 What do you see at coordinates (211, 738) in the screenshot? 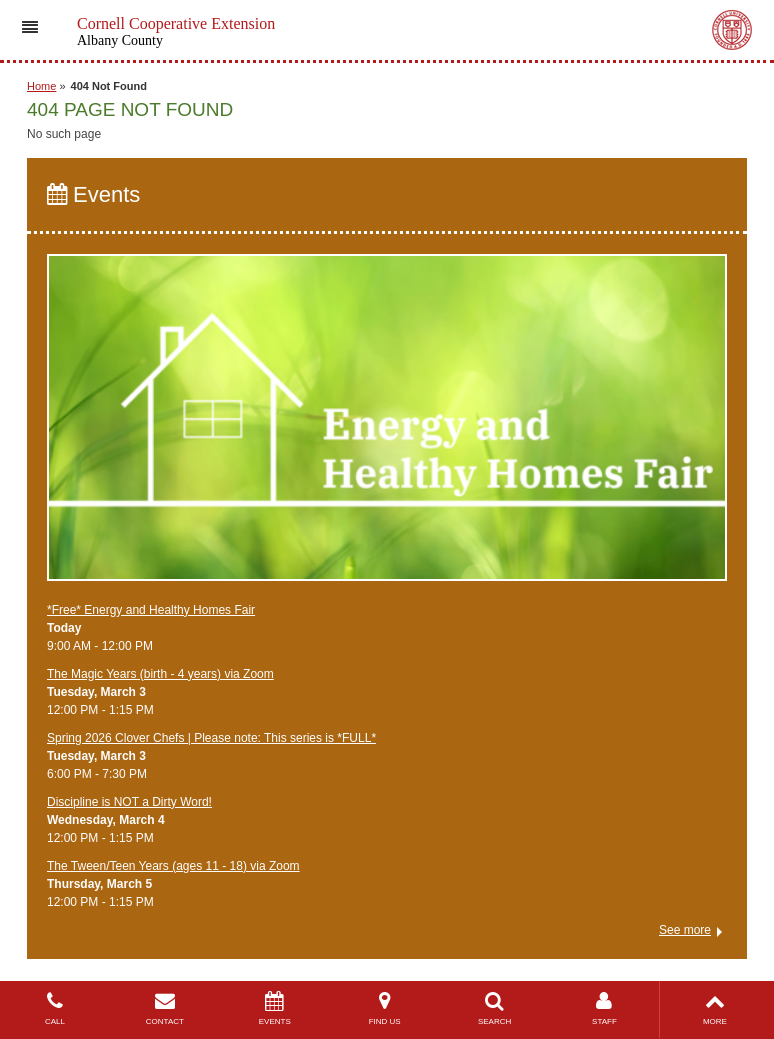
I see `Spring 2026 Clover Chefs | Please note: This series is *FULL*` at bounding box center [211, 738].